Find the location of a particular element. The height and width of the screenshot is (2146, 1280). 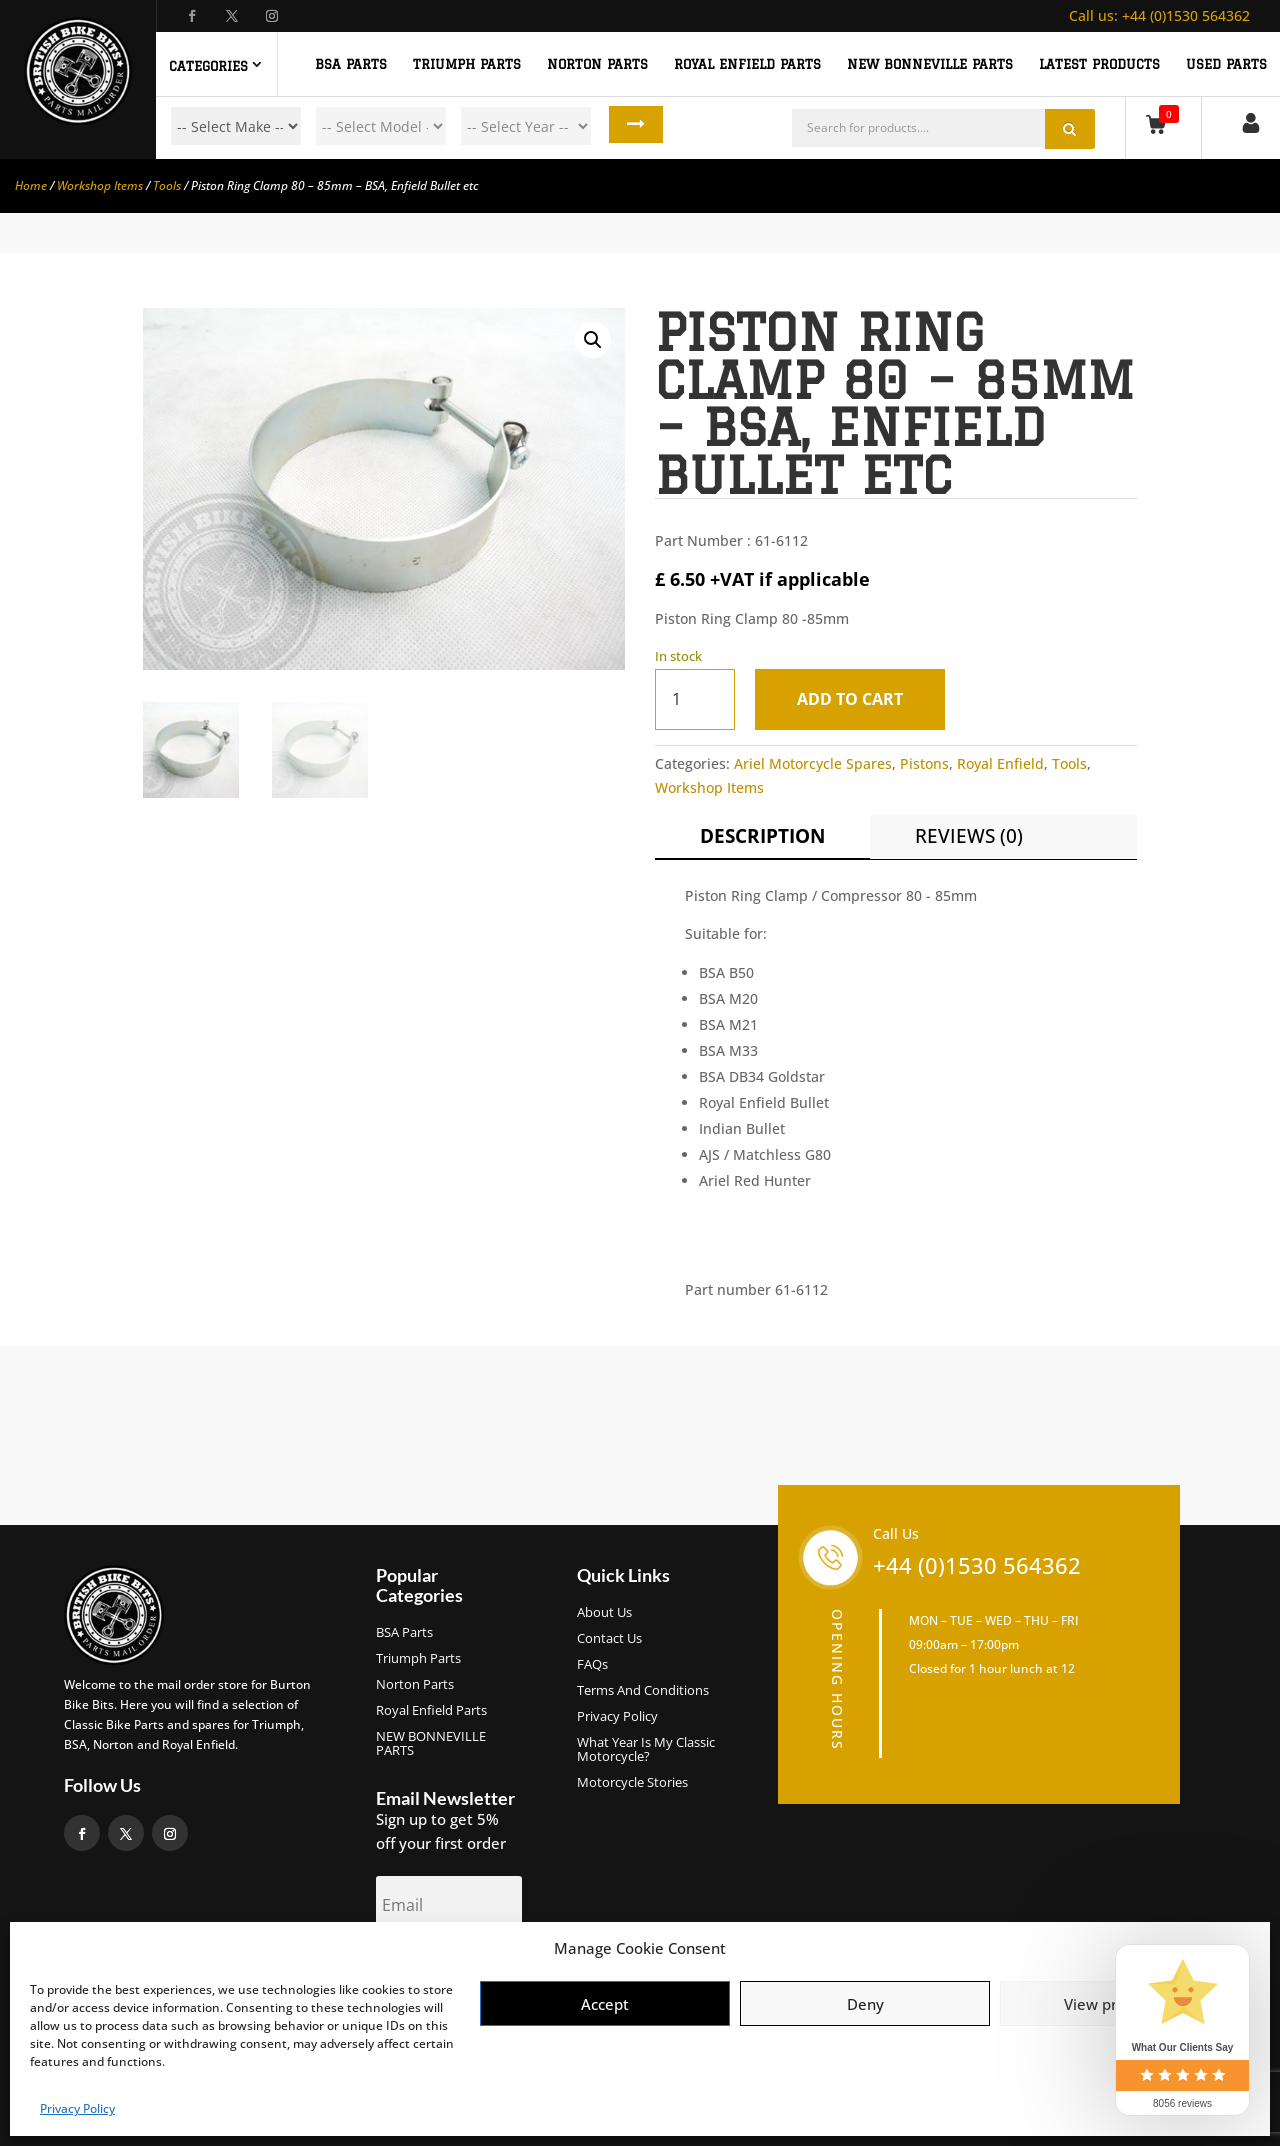

[Product quantity] is located at coordinates (695, 699).